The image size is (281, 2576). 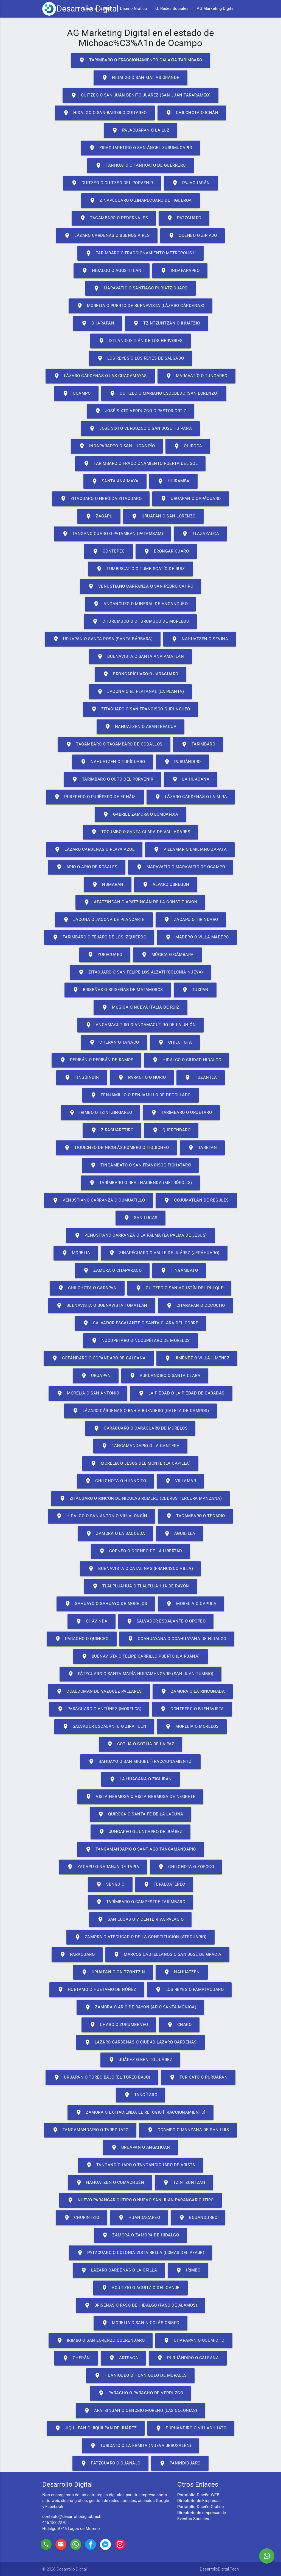 I want to click on Paracho o Quinceo, so click(x=82, y=1639).